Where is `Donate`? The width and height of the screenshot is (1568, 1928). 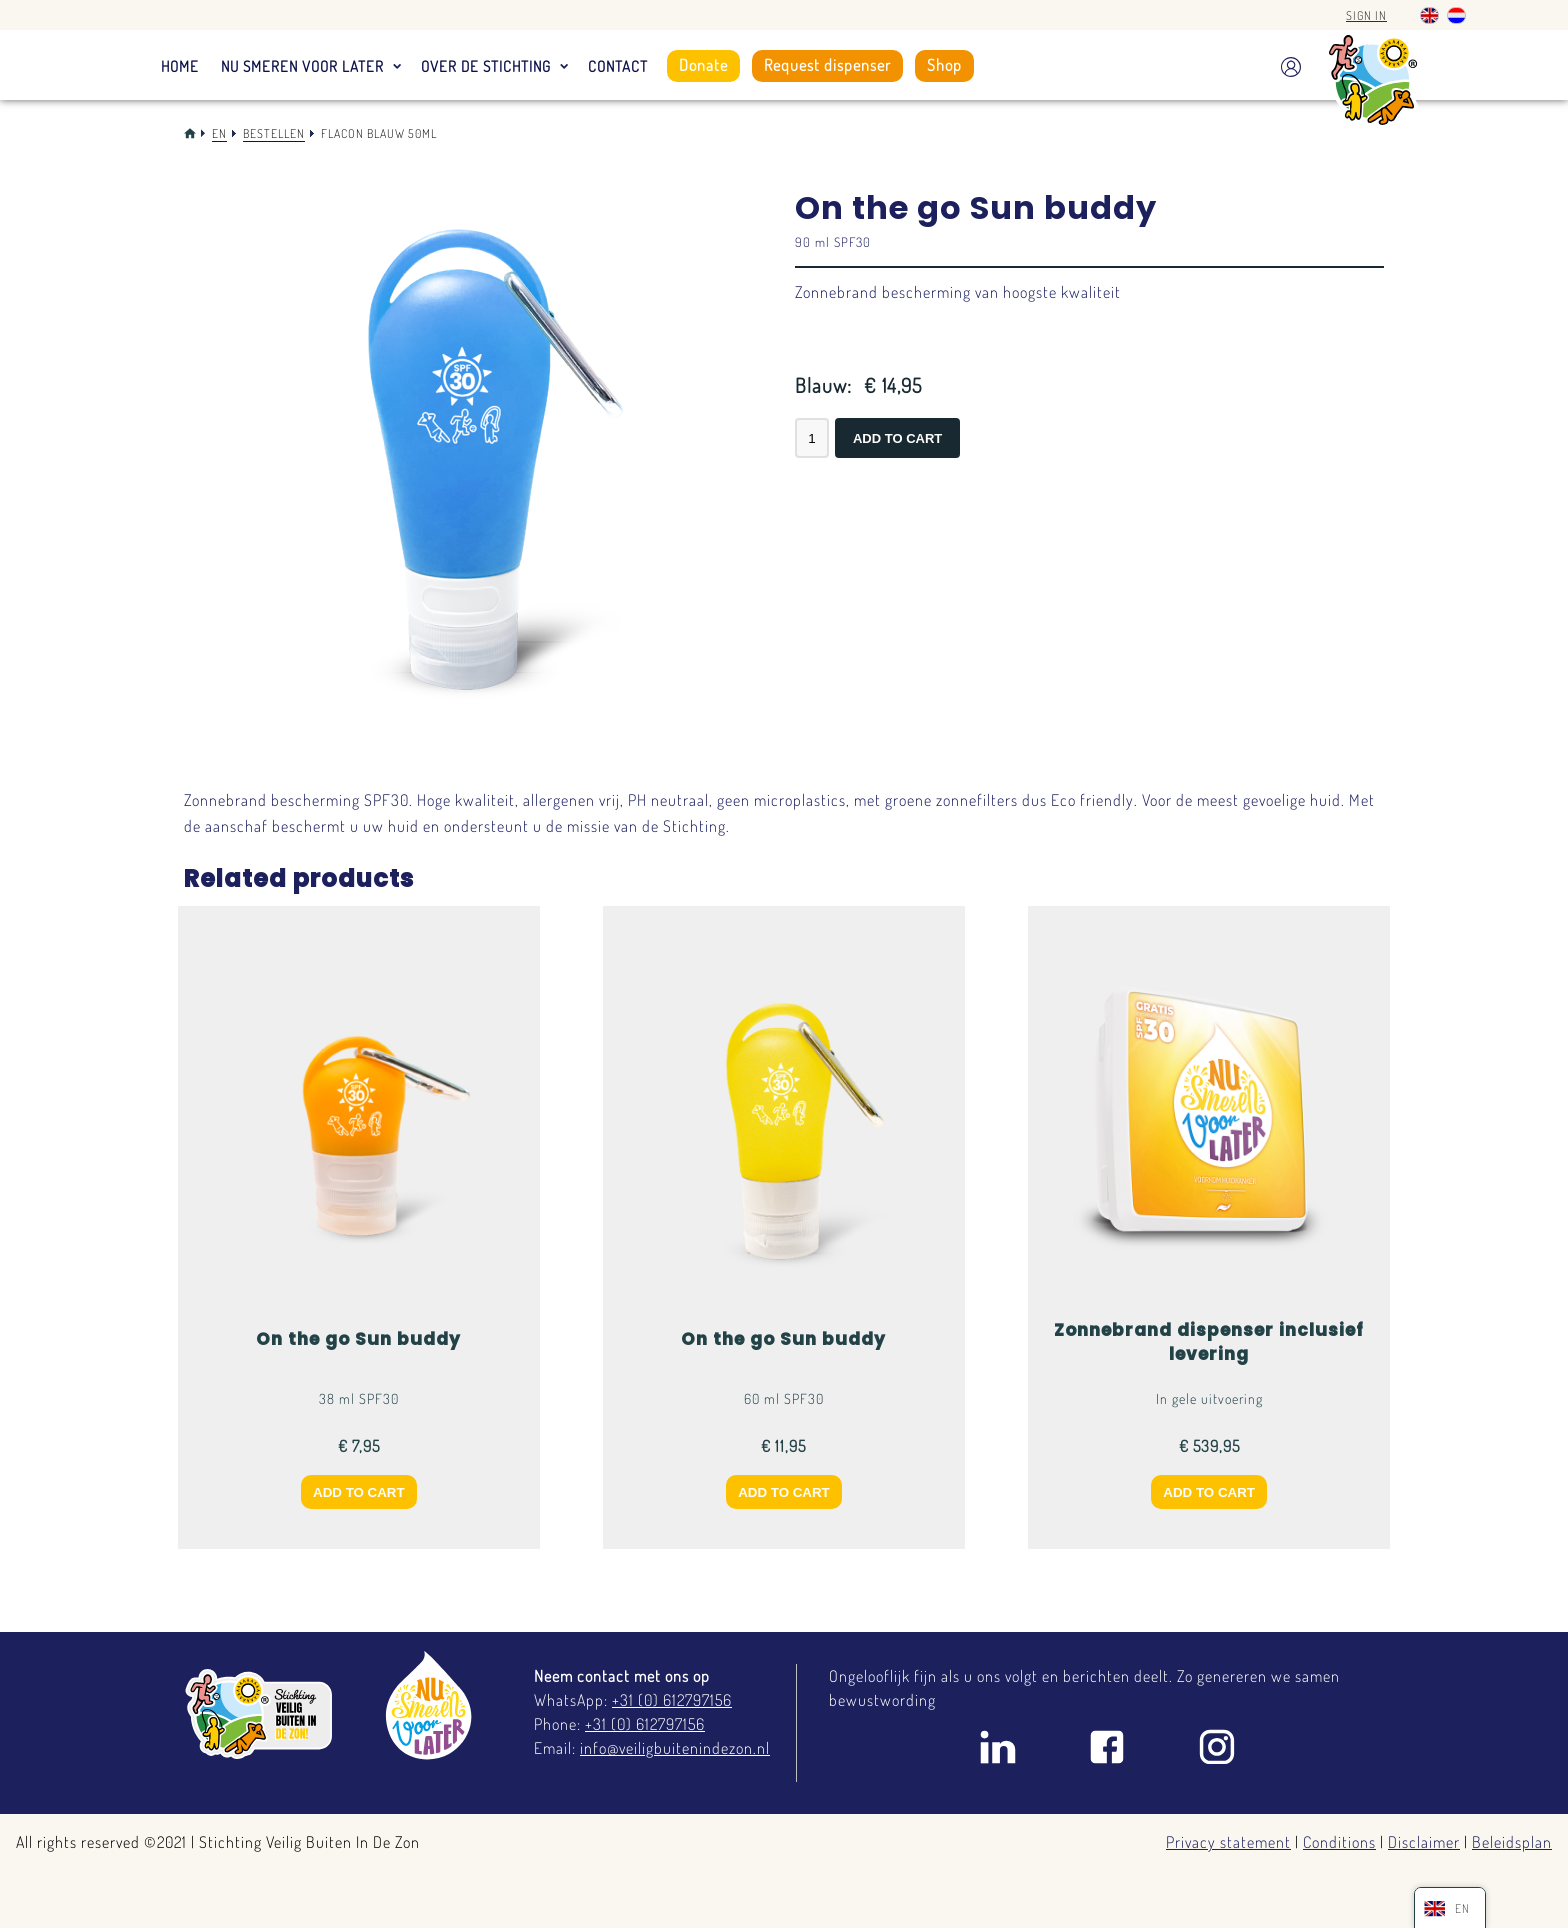
Donate is located at coordinates (703, 65).